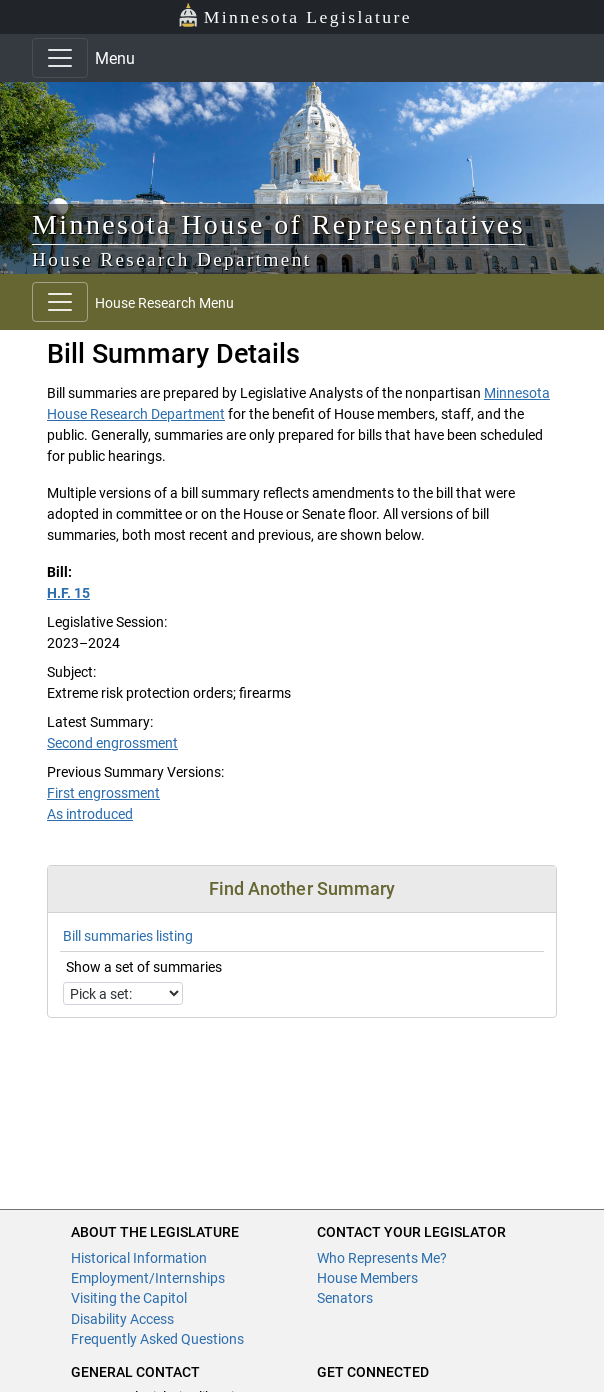 This screenshot has height=1392, width=604. Describe the element at coordinates (90, 814) in the screenshot. I see `As introduced` at that location.